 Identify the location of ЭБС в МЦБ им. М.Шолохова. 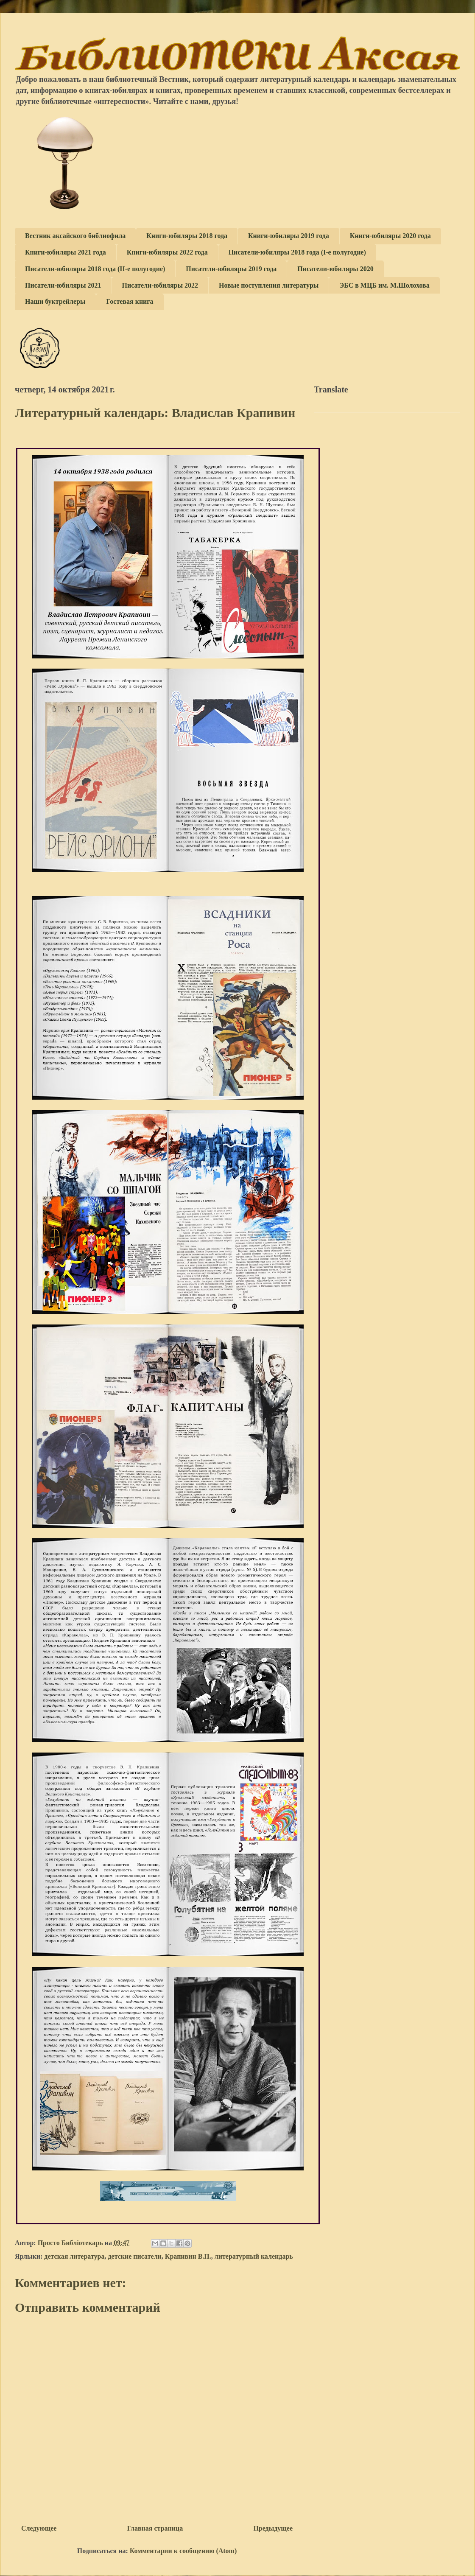
(384, 285).